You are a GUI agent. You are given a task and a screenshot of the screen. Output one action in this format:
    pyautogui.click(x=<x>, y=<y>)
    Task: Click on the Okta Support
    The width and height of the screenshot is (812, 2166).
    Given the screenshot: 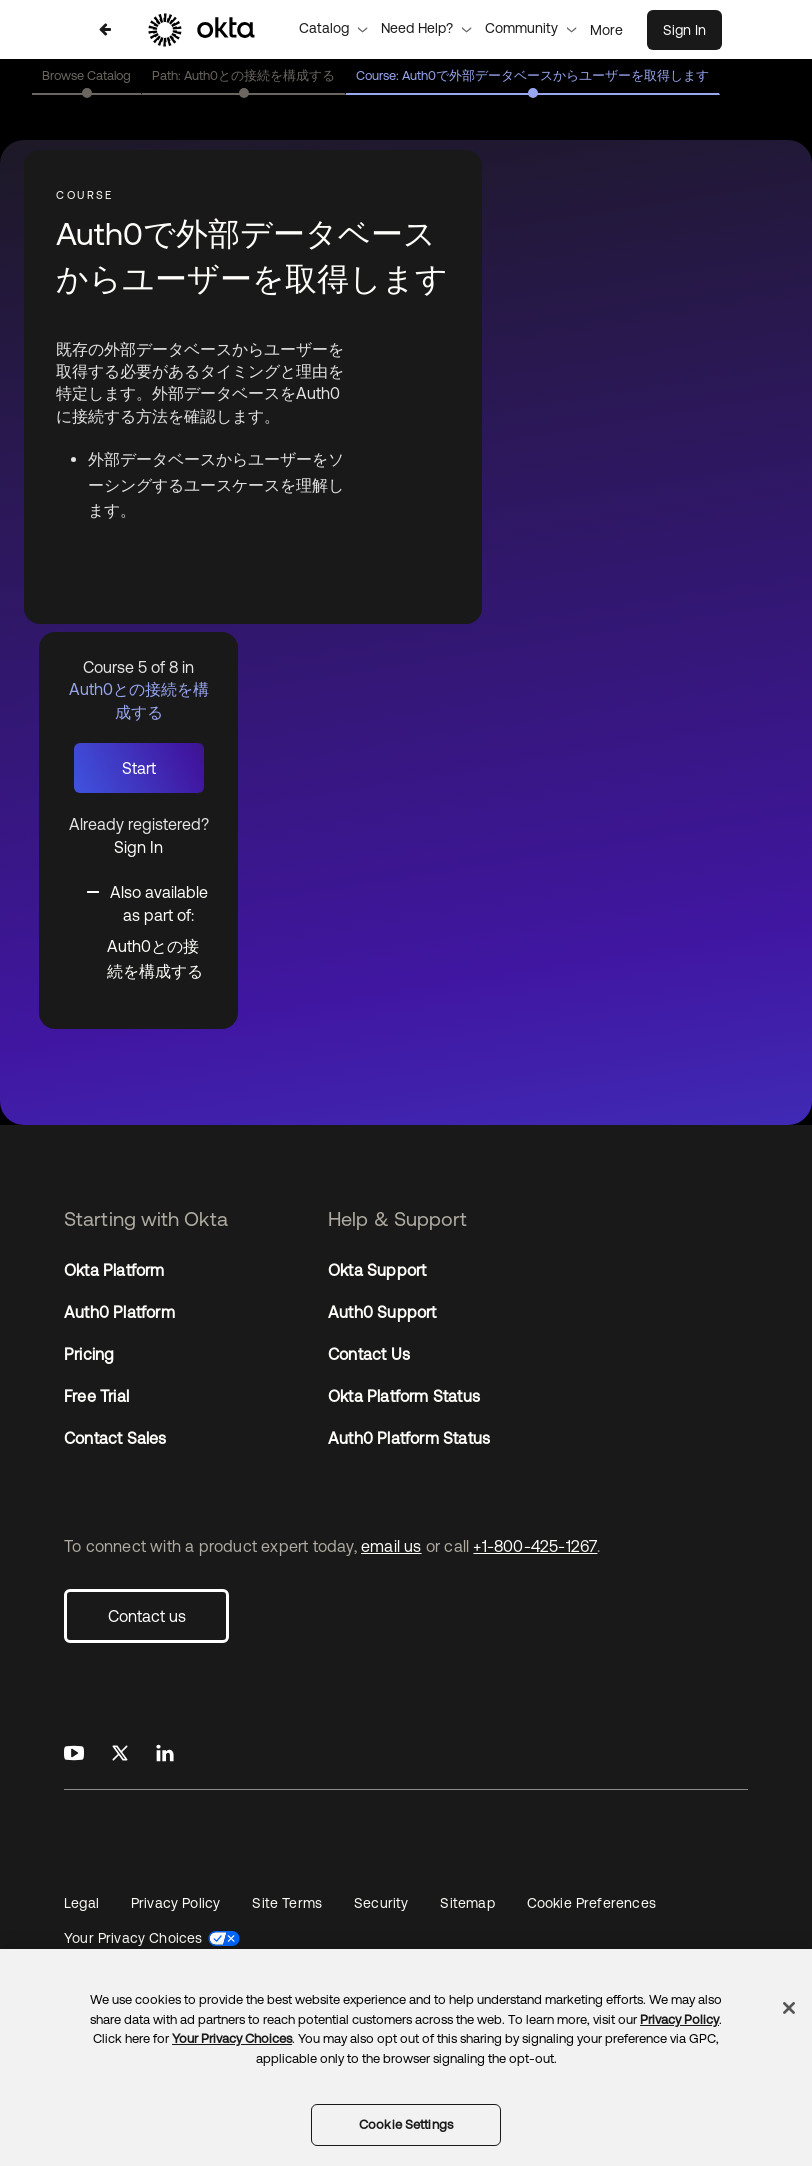 What is the action you would take?
    pyautogui.click(x=377, y=1270)
    